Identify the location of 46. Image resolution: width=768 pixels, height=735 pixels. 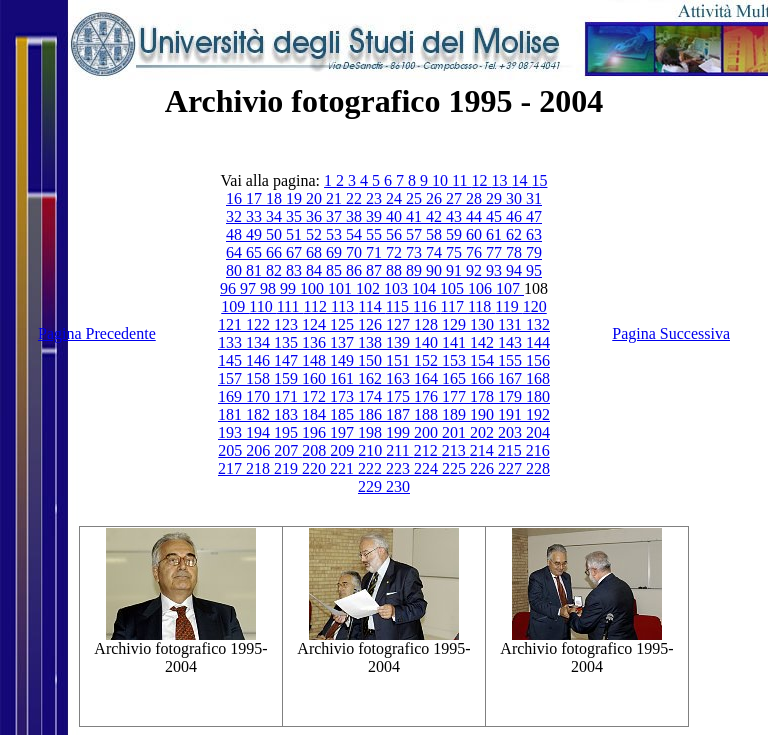
(516, 216).